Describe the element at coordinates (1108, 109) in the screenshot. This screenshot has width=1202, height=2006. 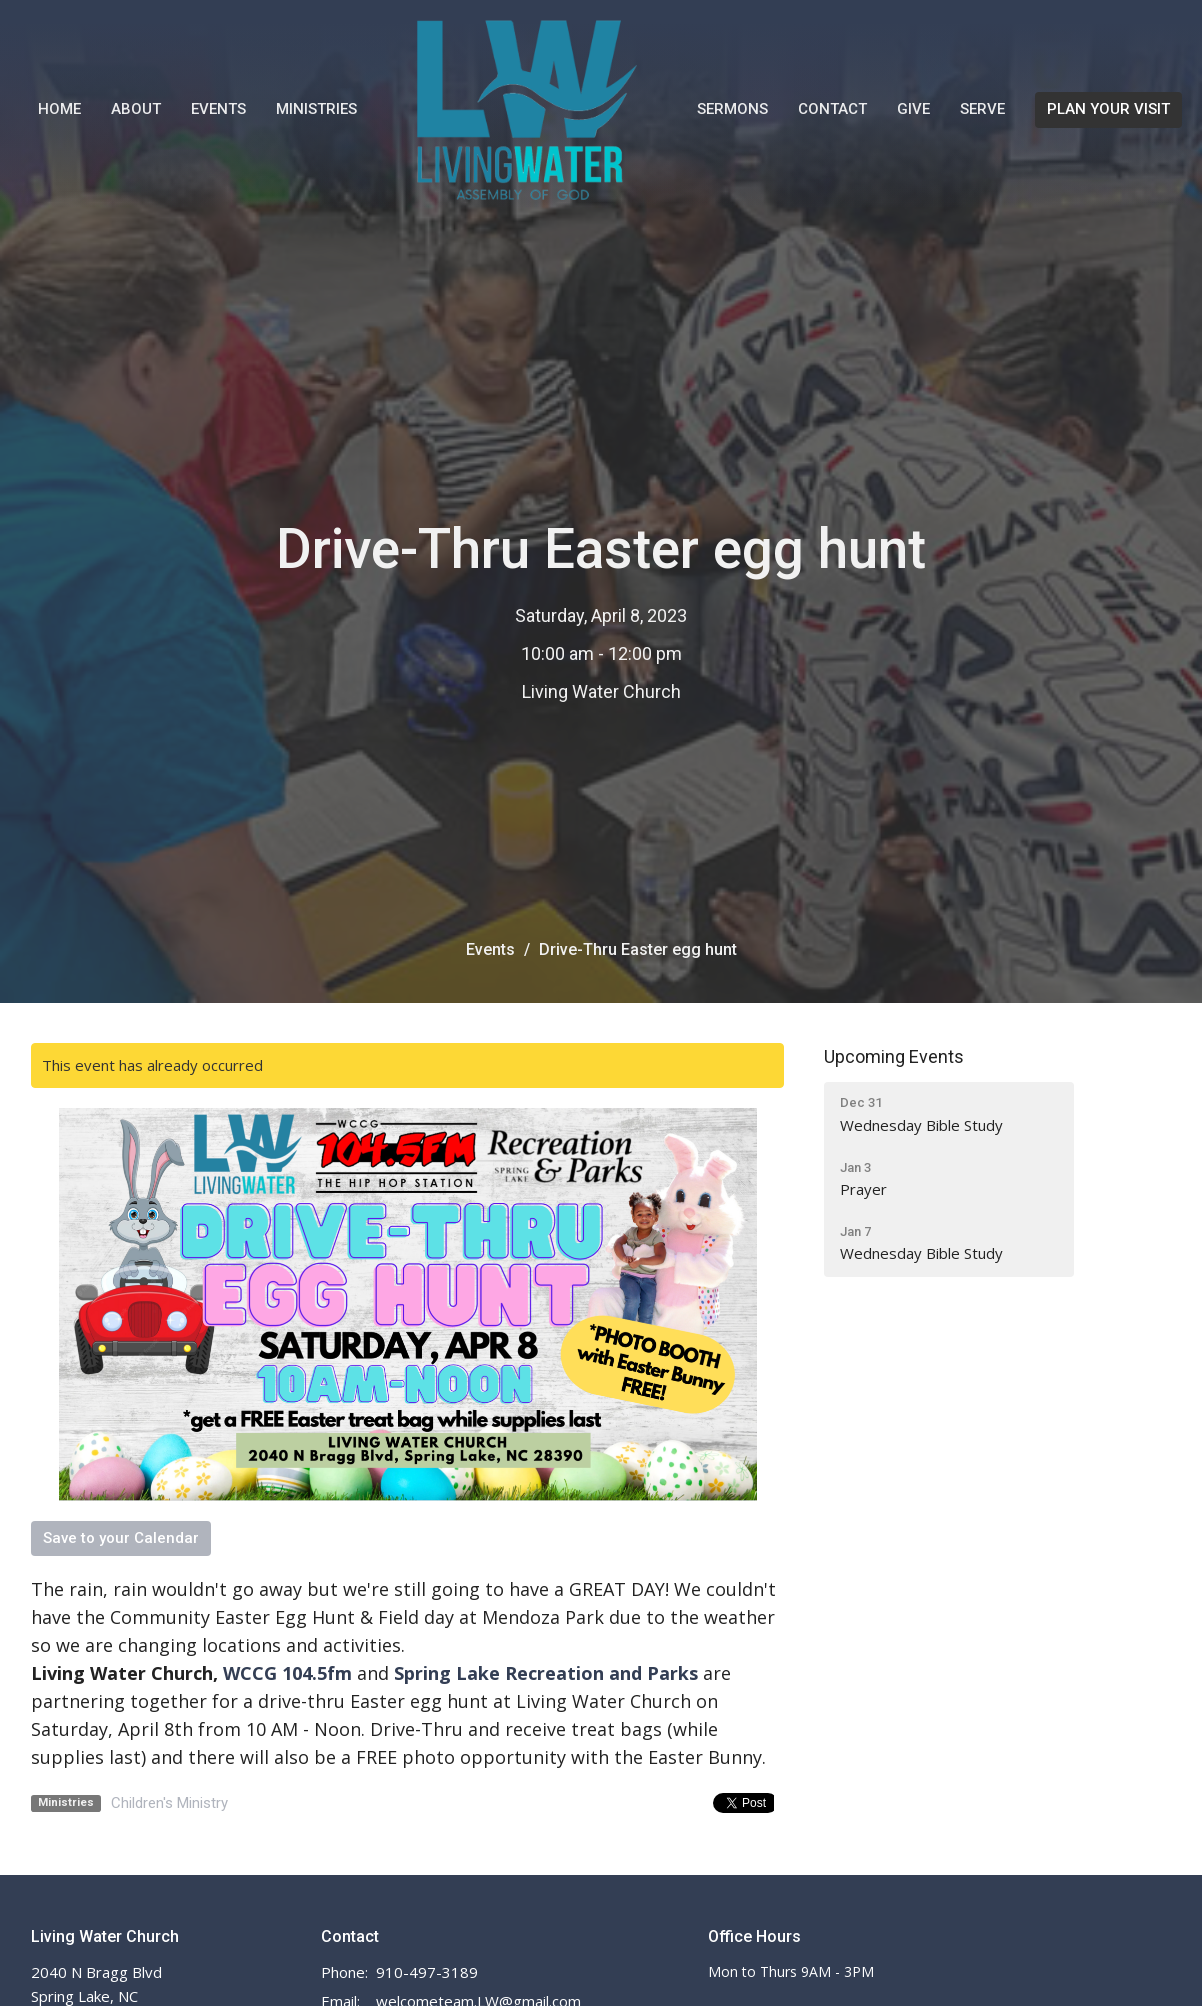
I see `PLAN YOUR VISIT` at that location.